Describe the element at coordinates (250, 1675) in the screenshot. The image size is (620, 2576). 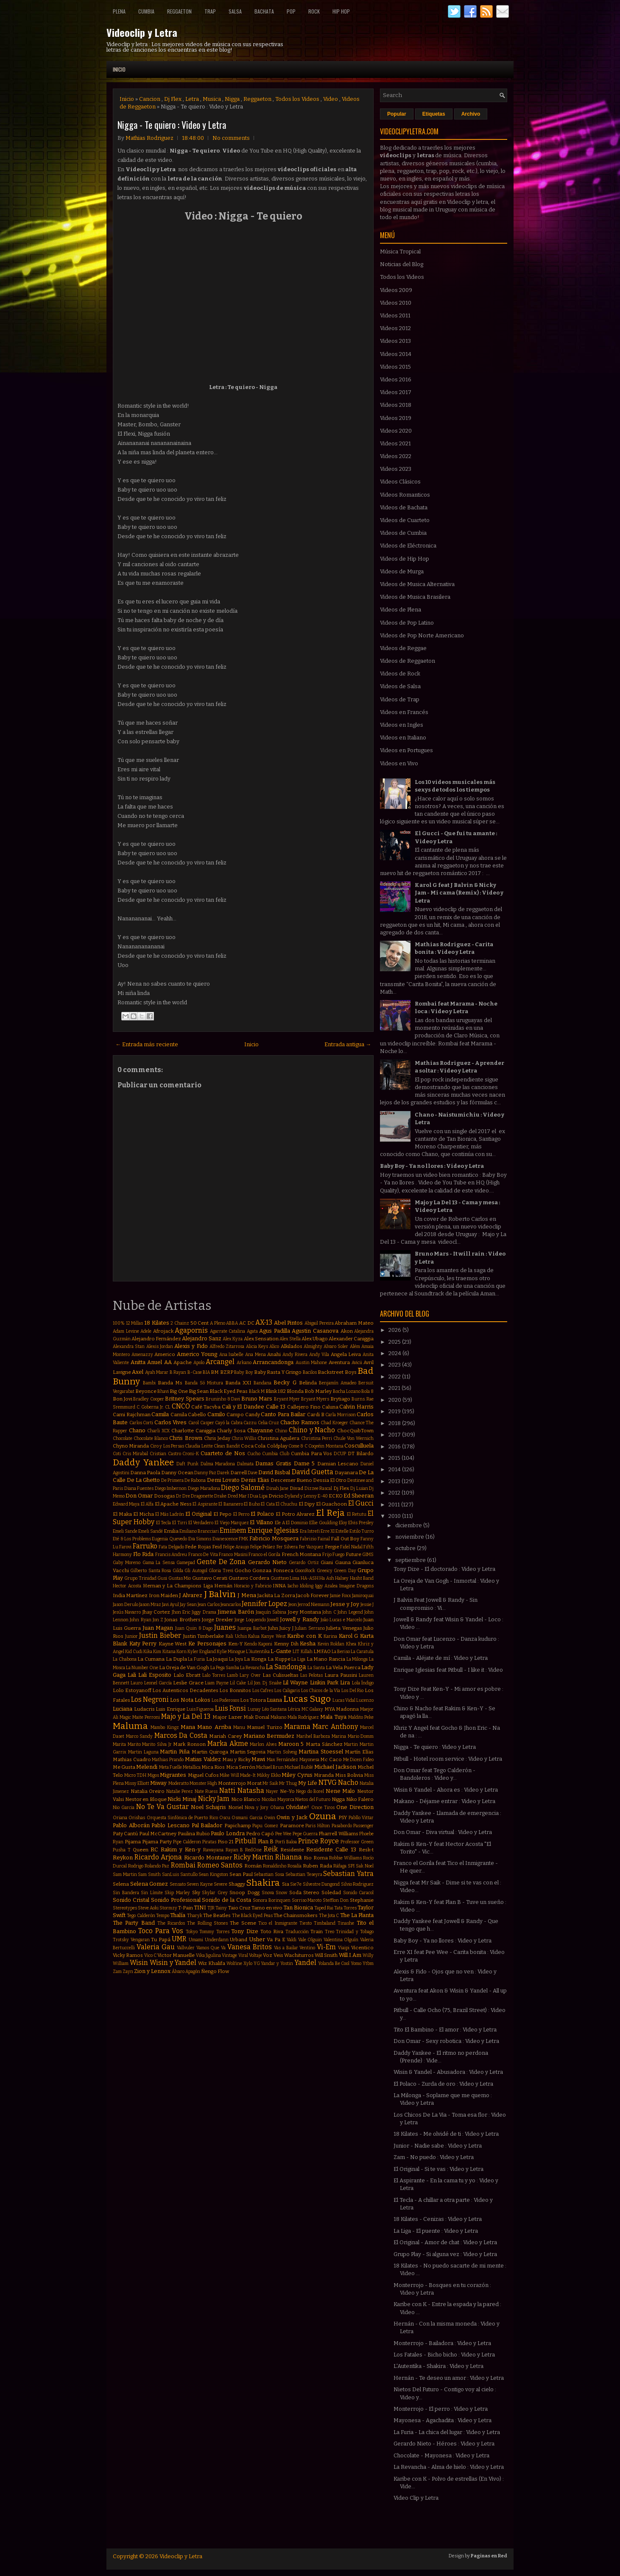
I see `Lary Over` at that location.